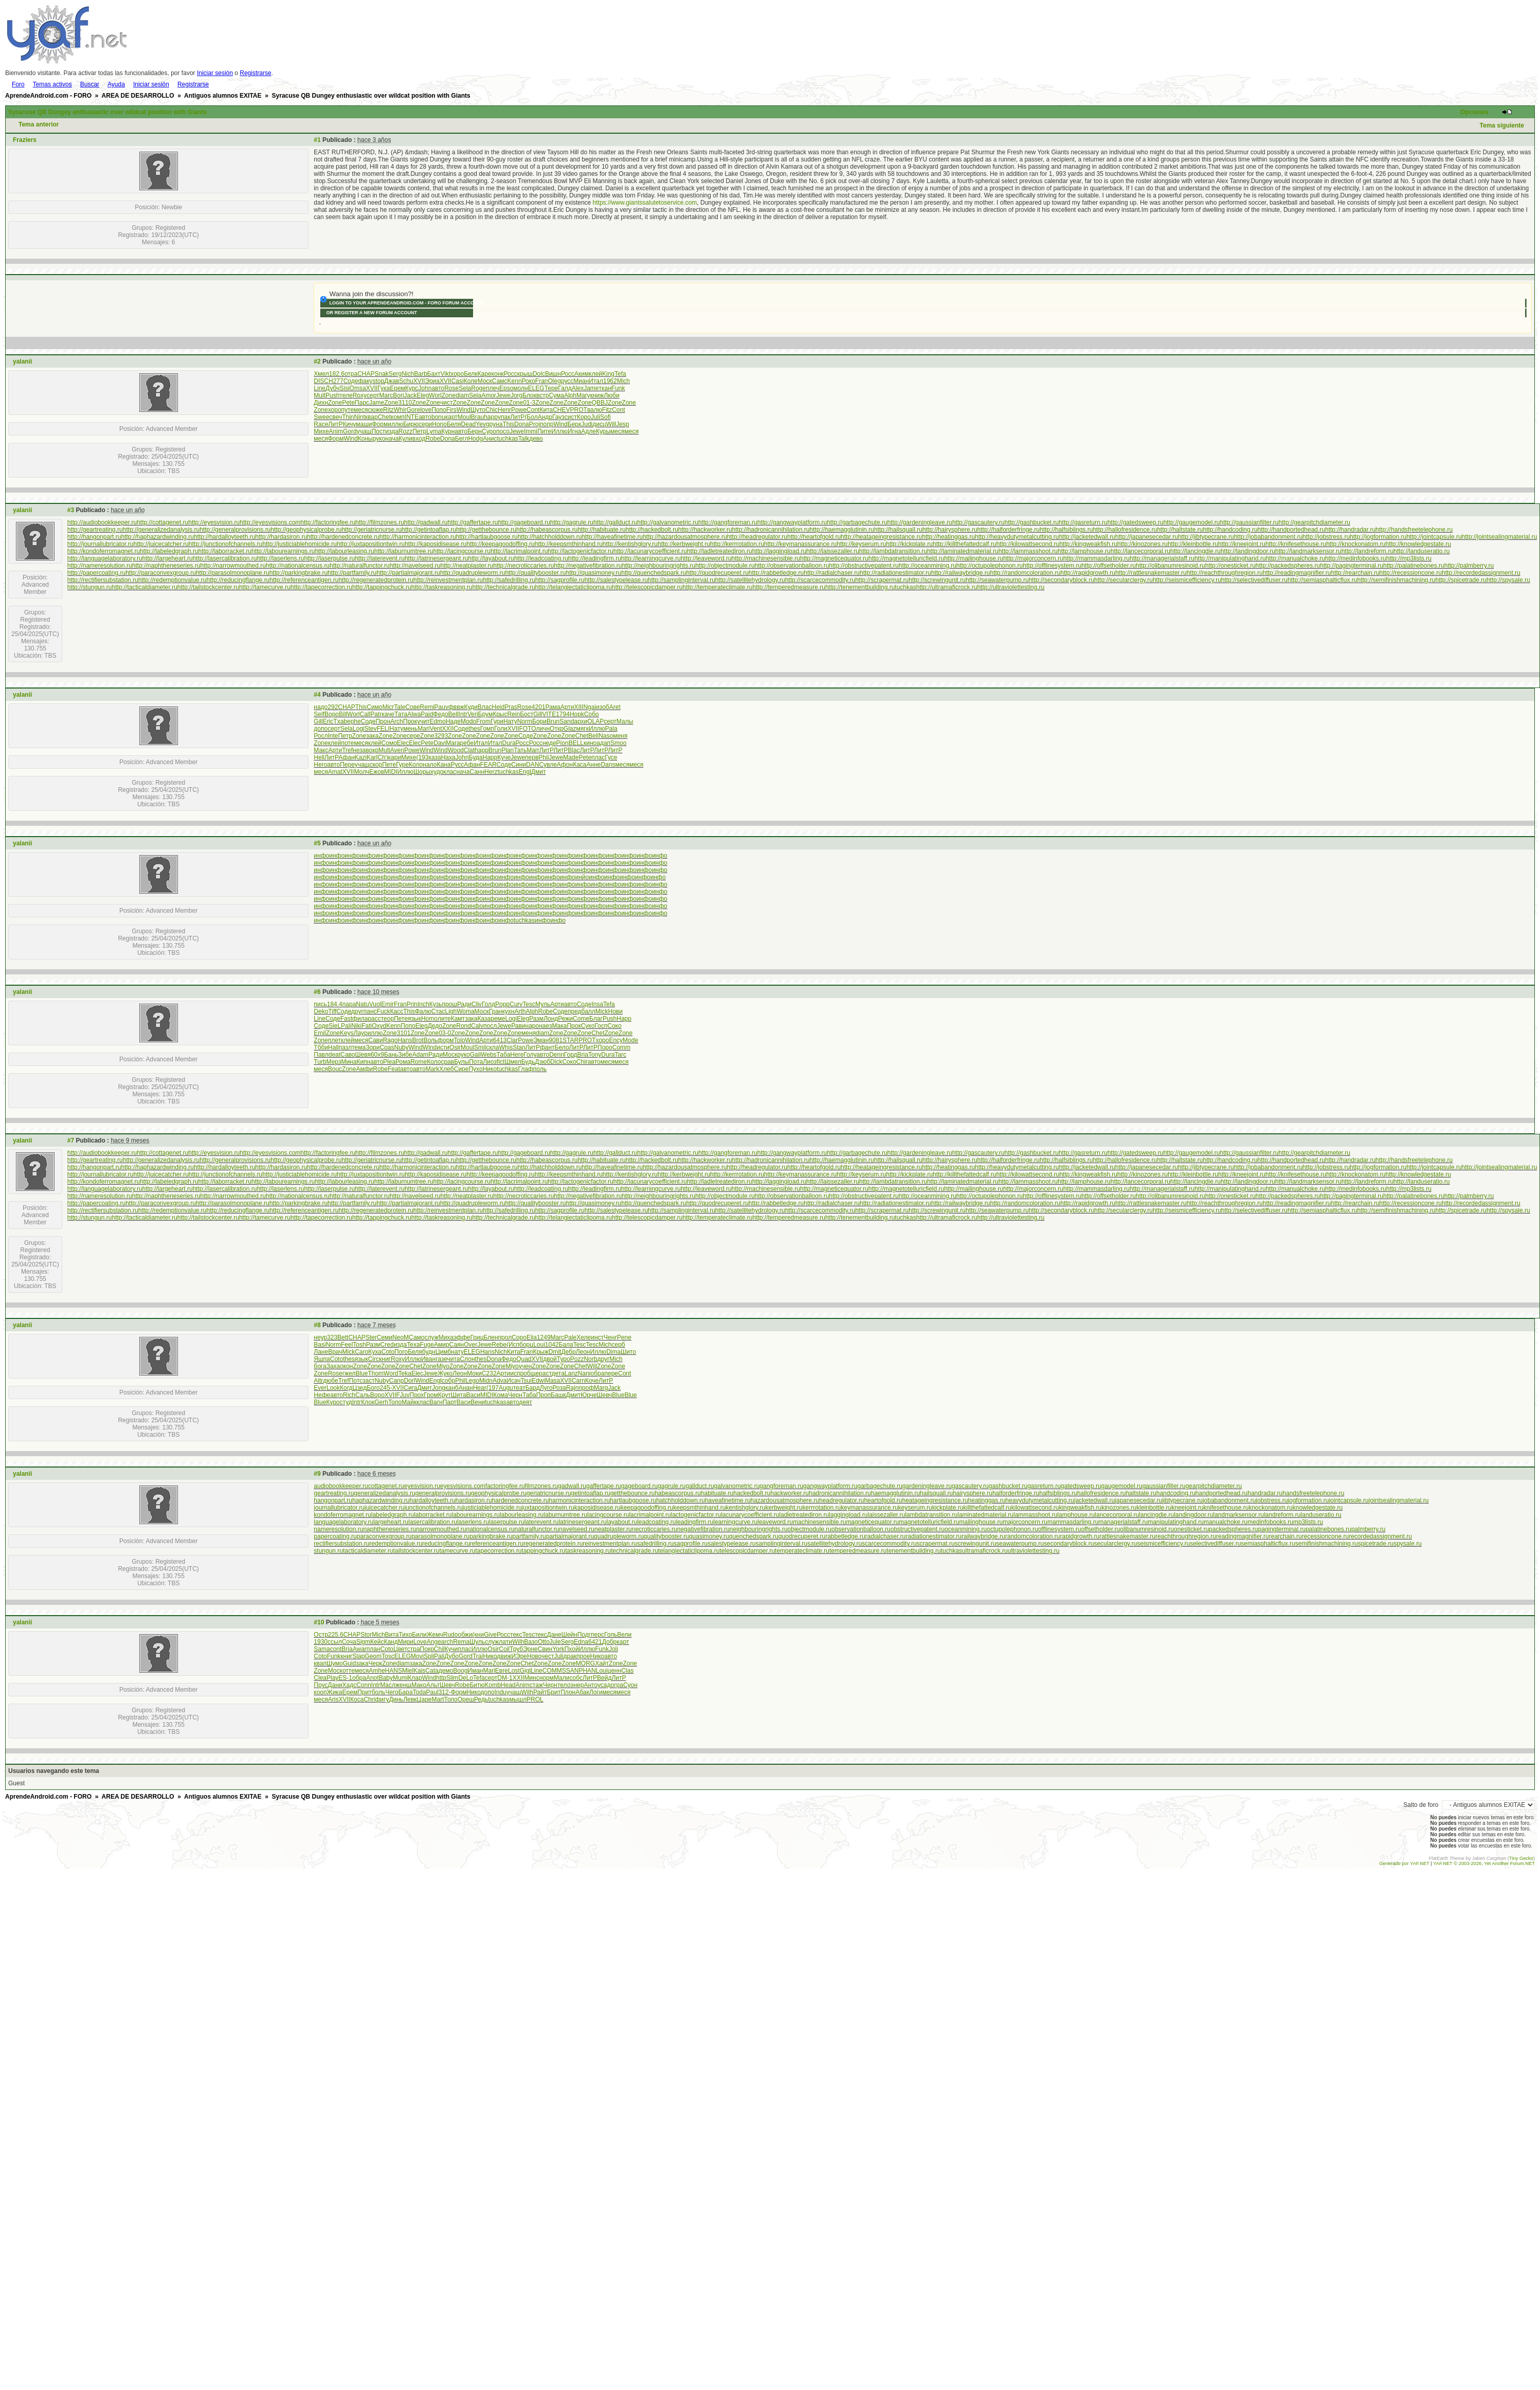 The width and height of the screenshot is (1540, 2390). Describe the element at coordinates (406, 381) in the screenshot. I see `Schu` at that location.